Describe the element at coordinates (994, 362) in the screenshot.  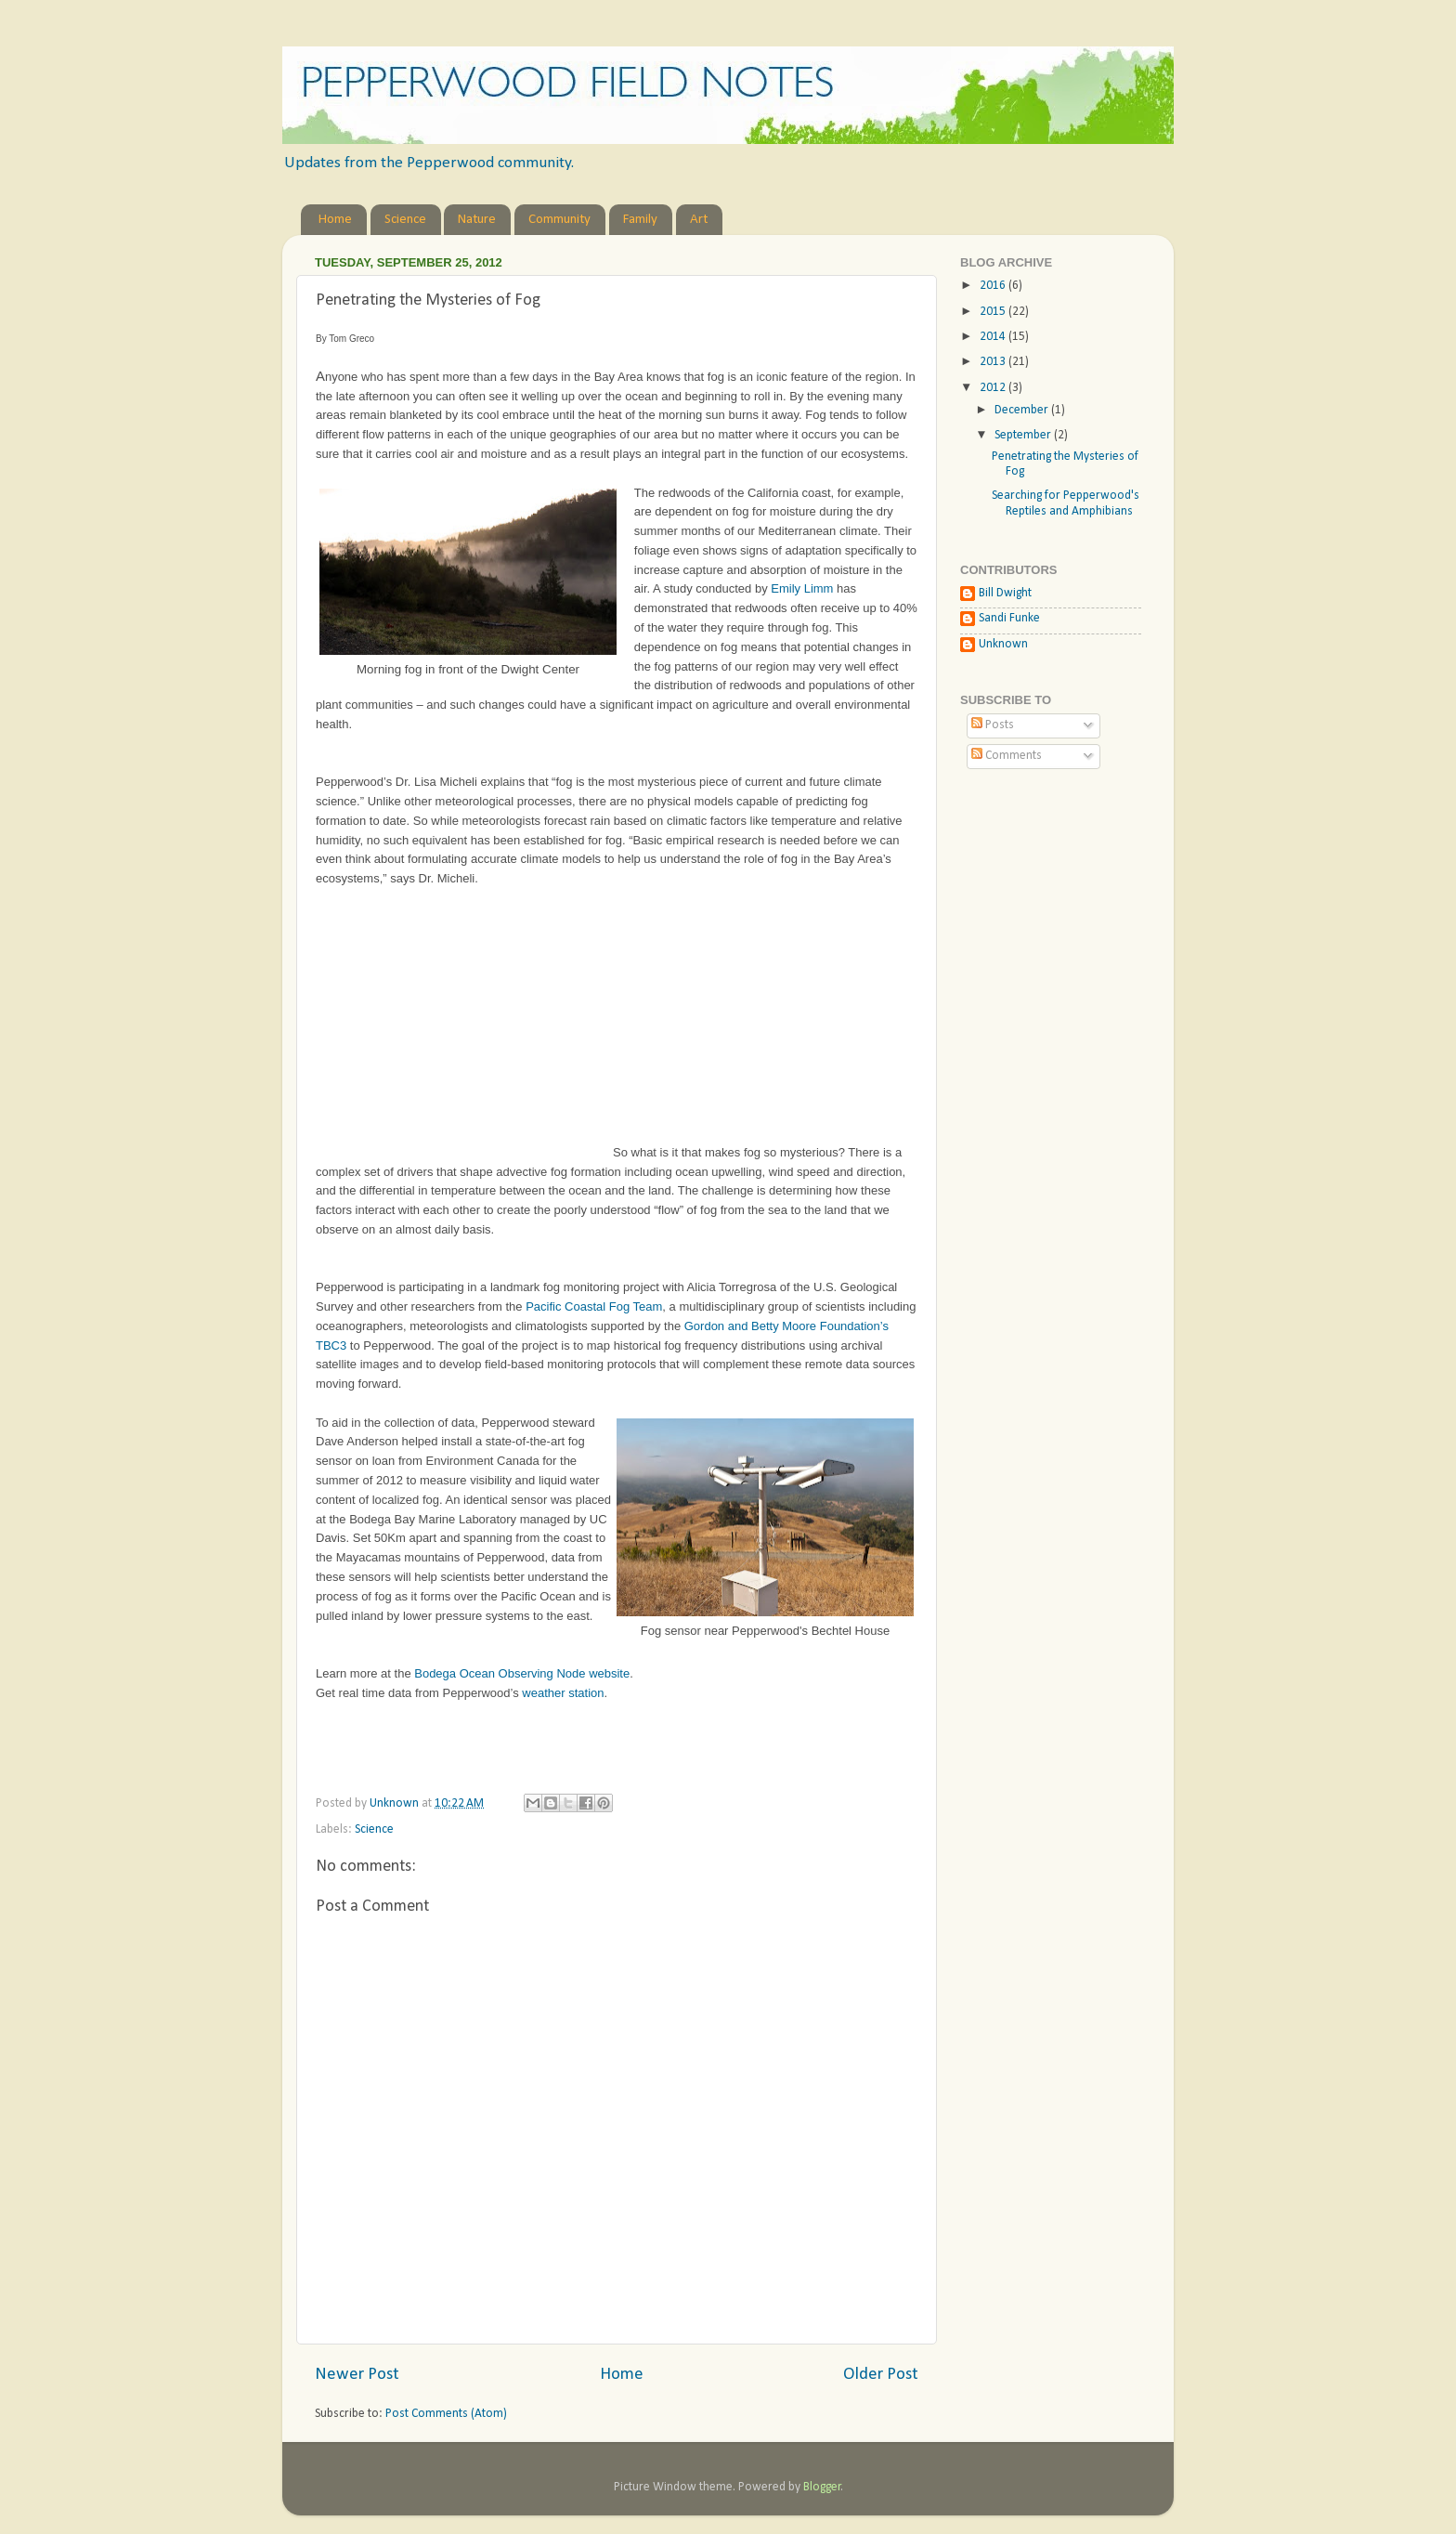
I see `2013` at that location.